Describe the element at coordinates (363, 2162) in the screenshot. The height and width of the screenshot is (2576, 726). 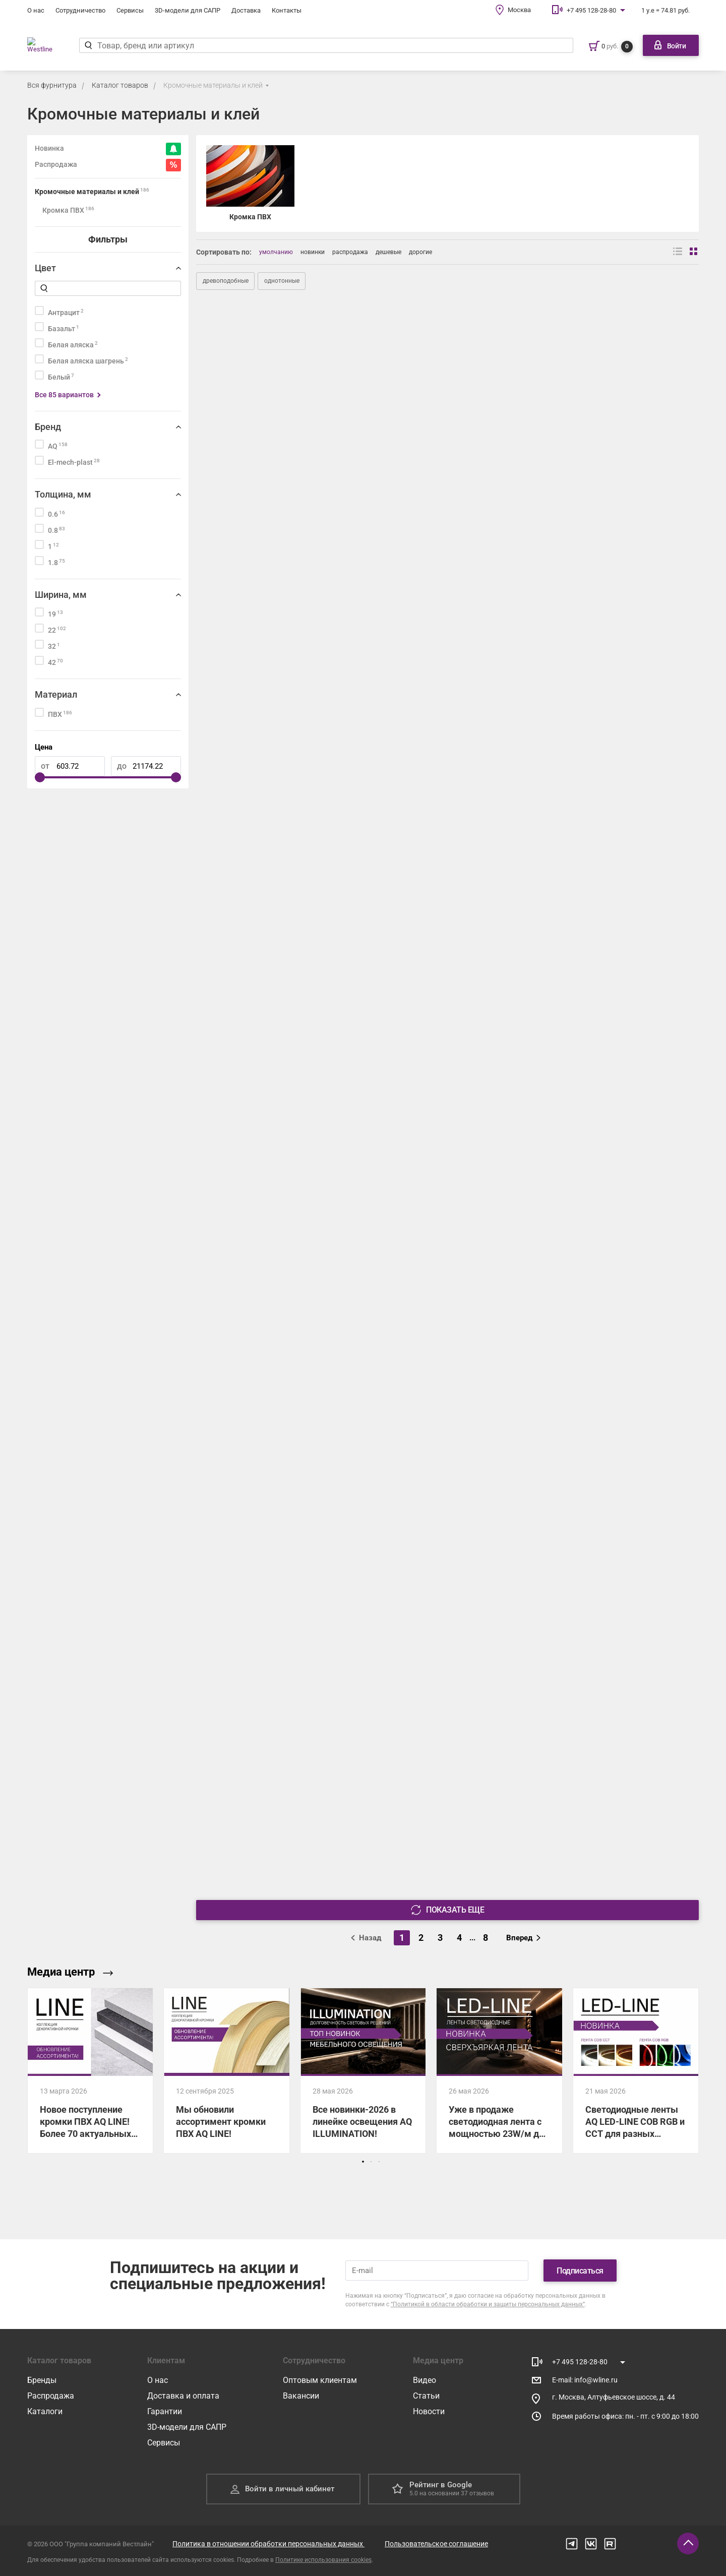
I see `[button]` at that location.